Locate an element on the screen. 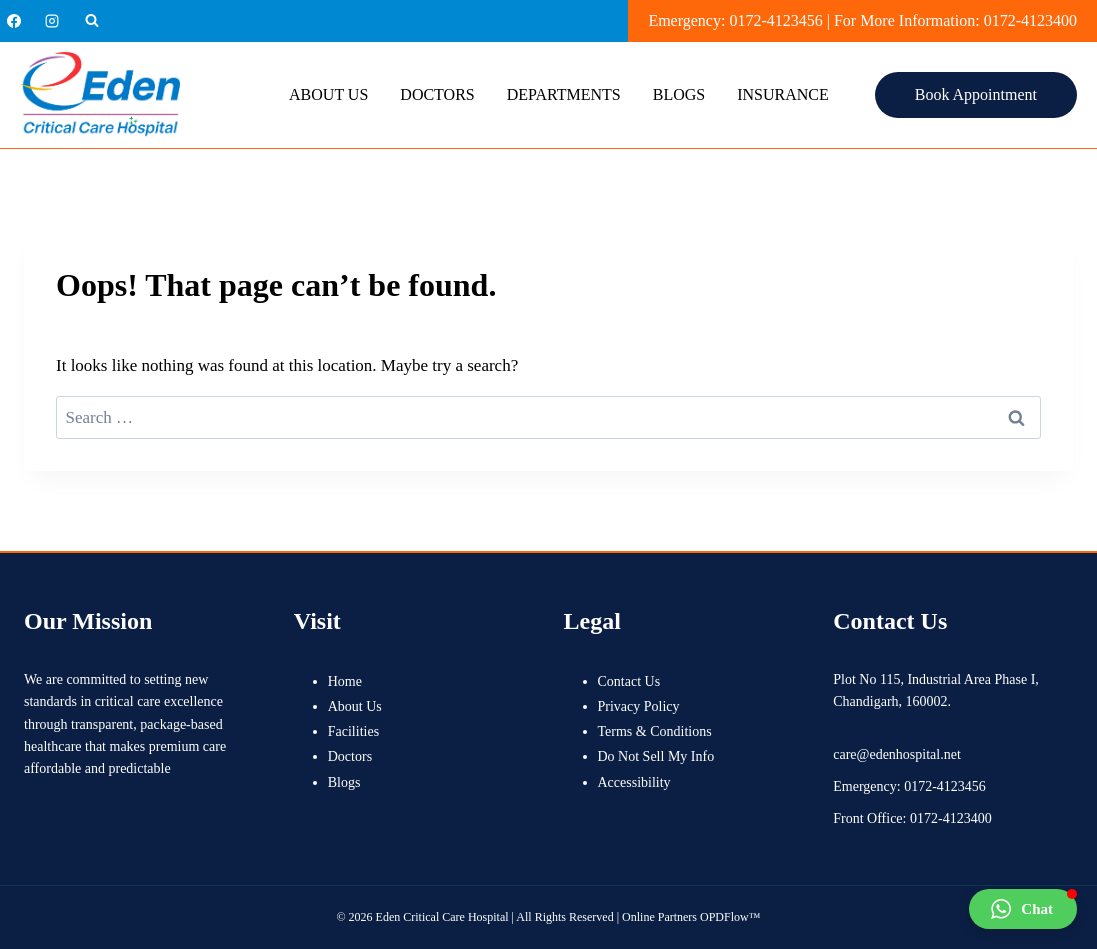  Book Appointment is located at coordinates (976, 94).